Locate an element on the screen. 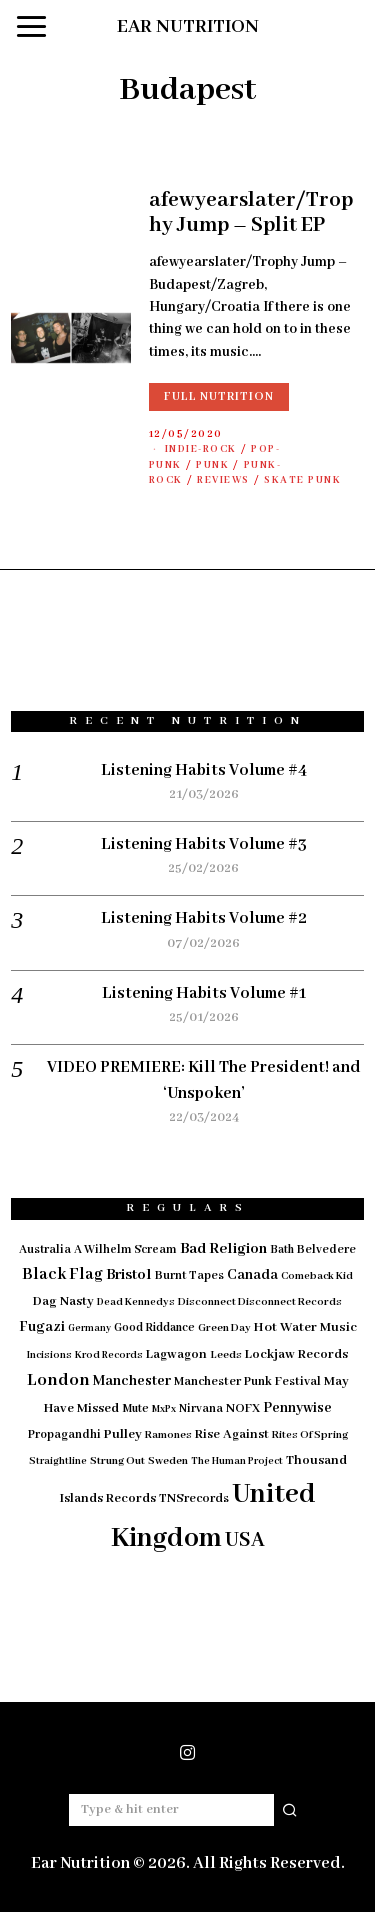 The width and height of the screenshot is (375, 1912). Full Nutrition is located at coordinates (219, 396).